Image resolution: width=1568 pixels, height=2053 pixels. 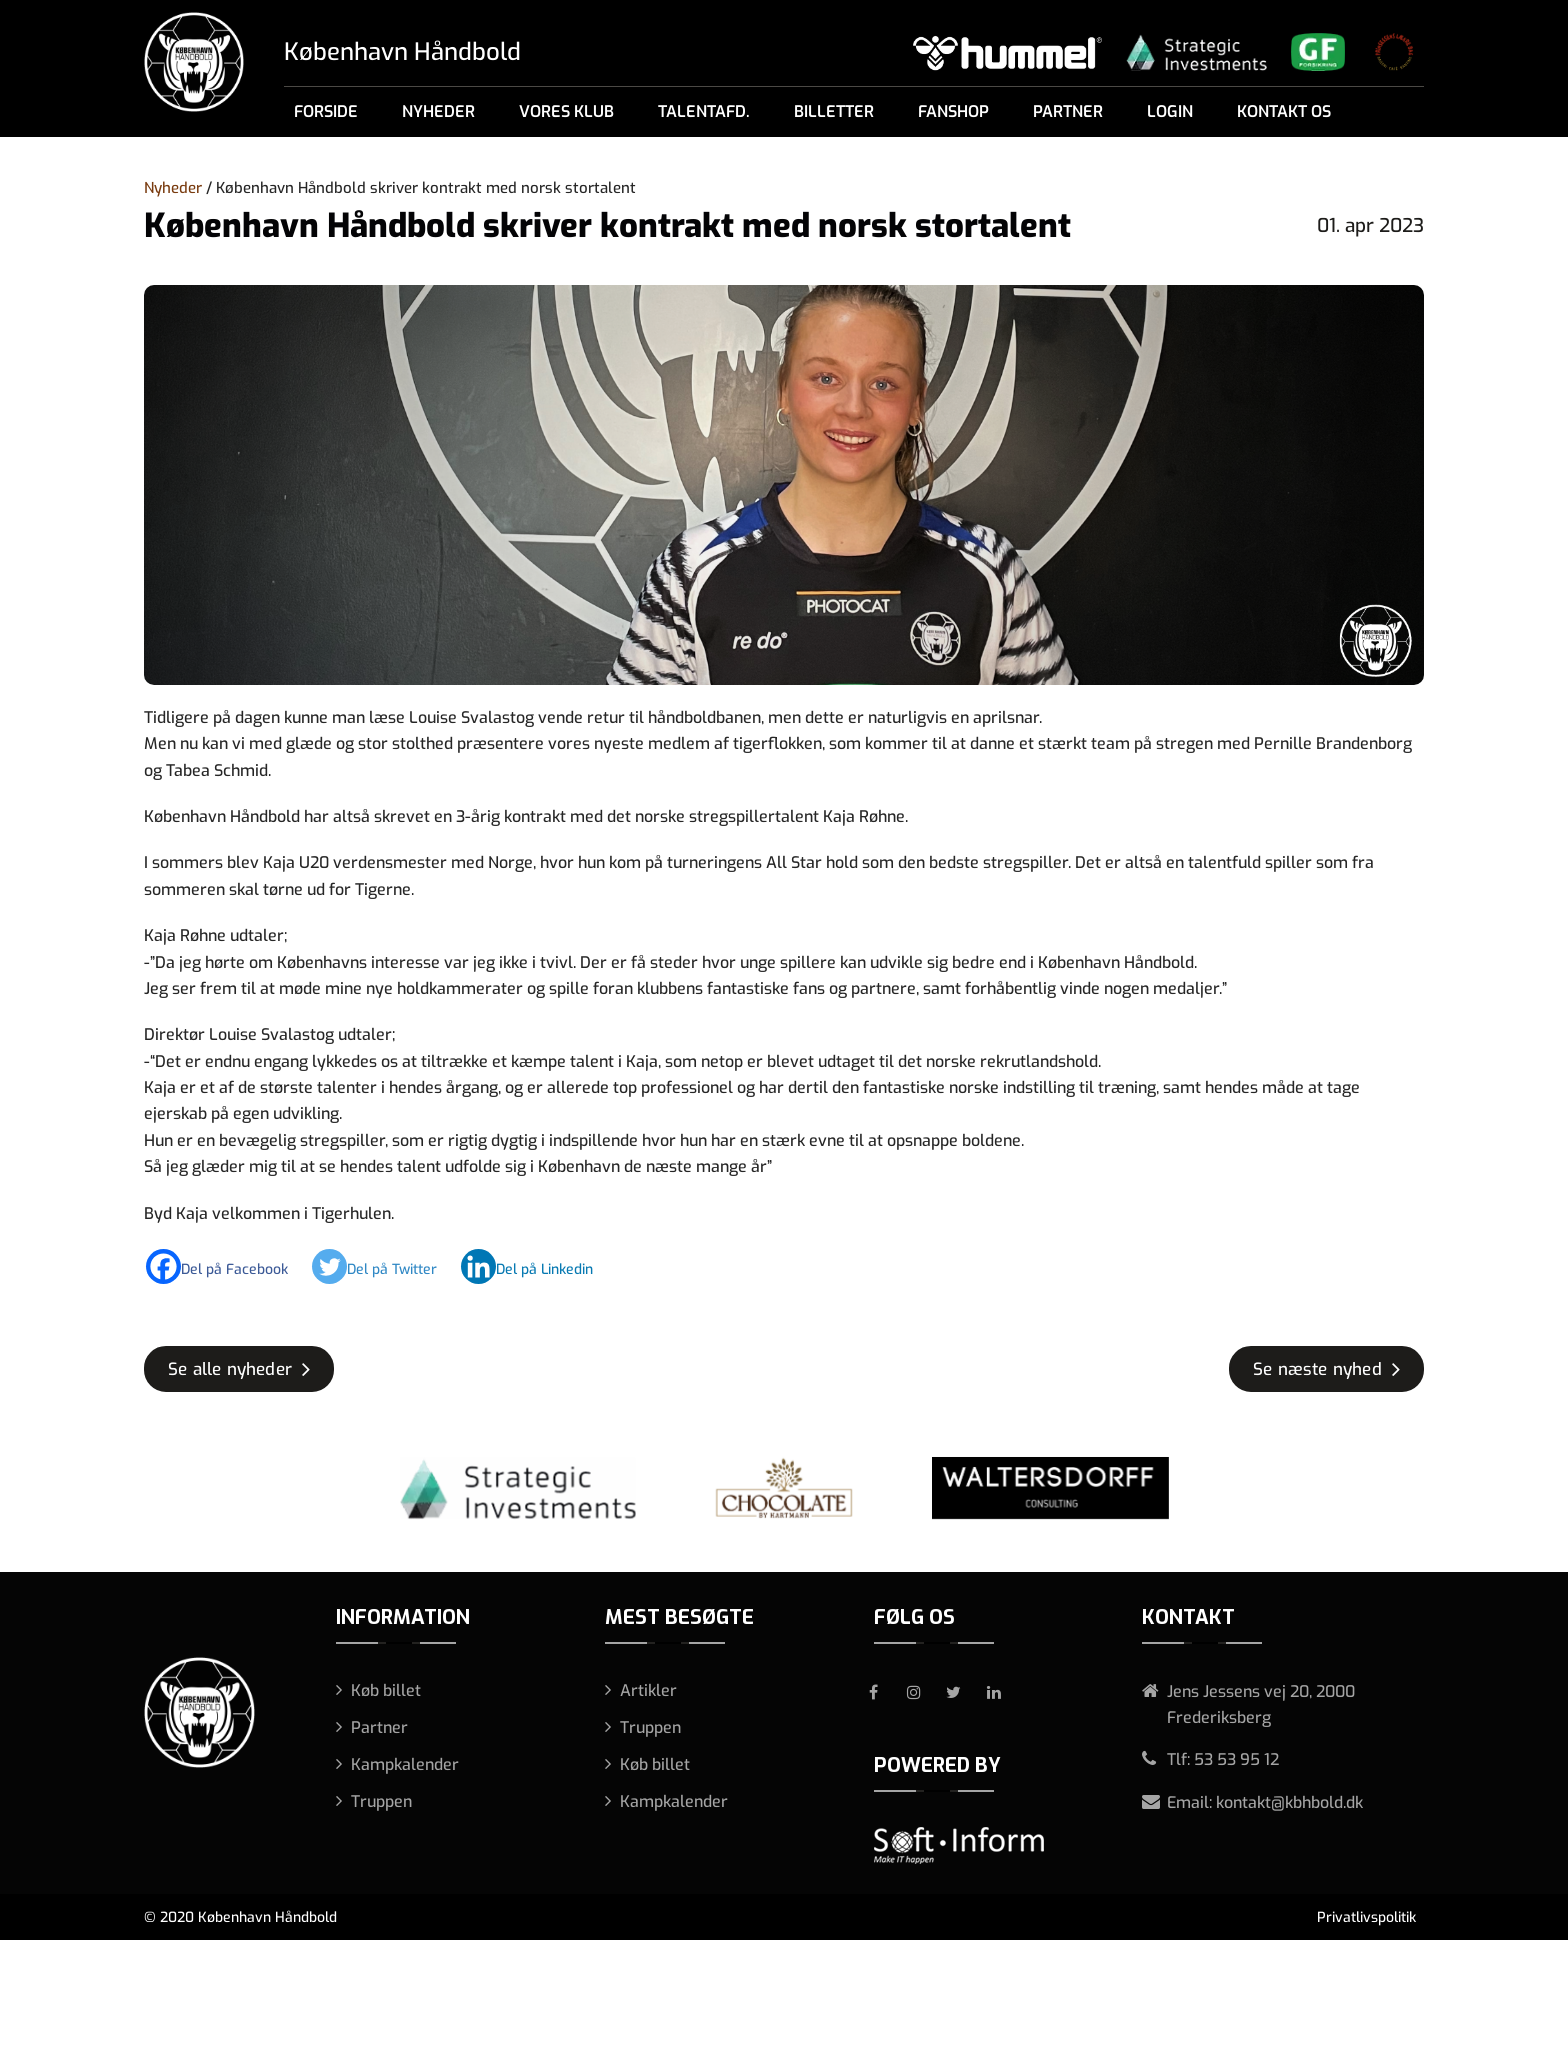 What do you see at coordinates (438, 111) in the screenshot?
I see `Nyheder` at bounding box center [438, 111].